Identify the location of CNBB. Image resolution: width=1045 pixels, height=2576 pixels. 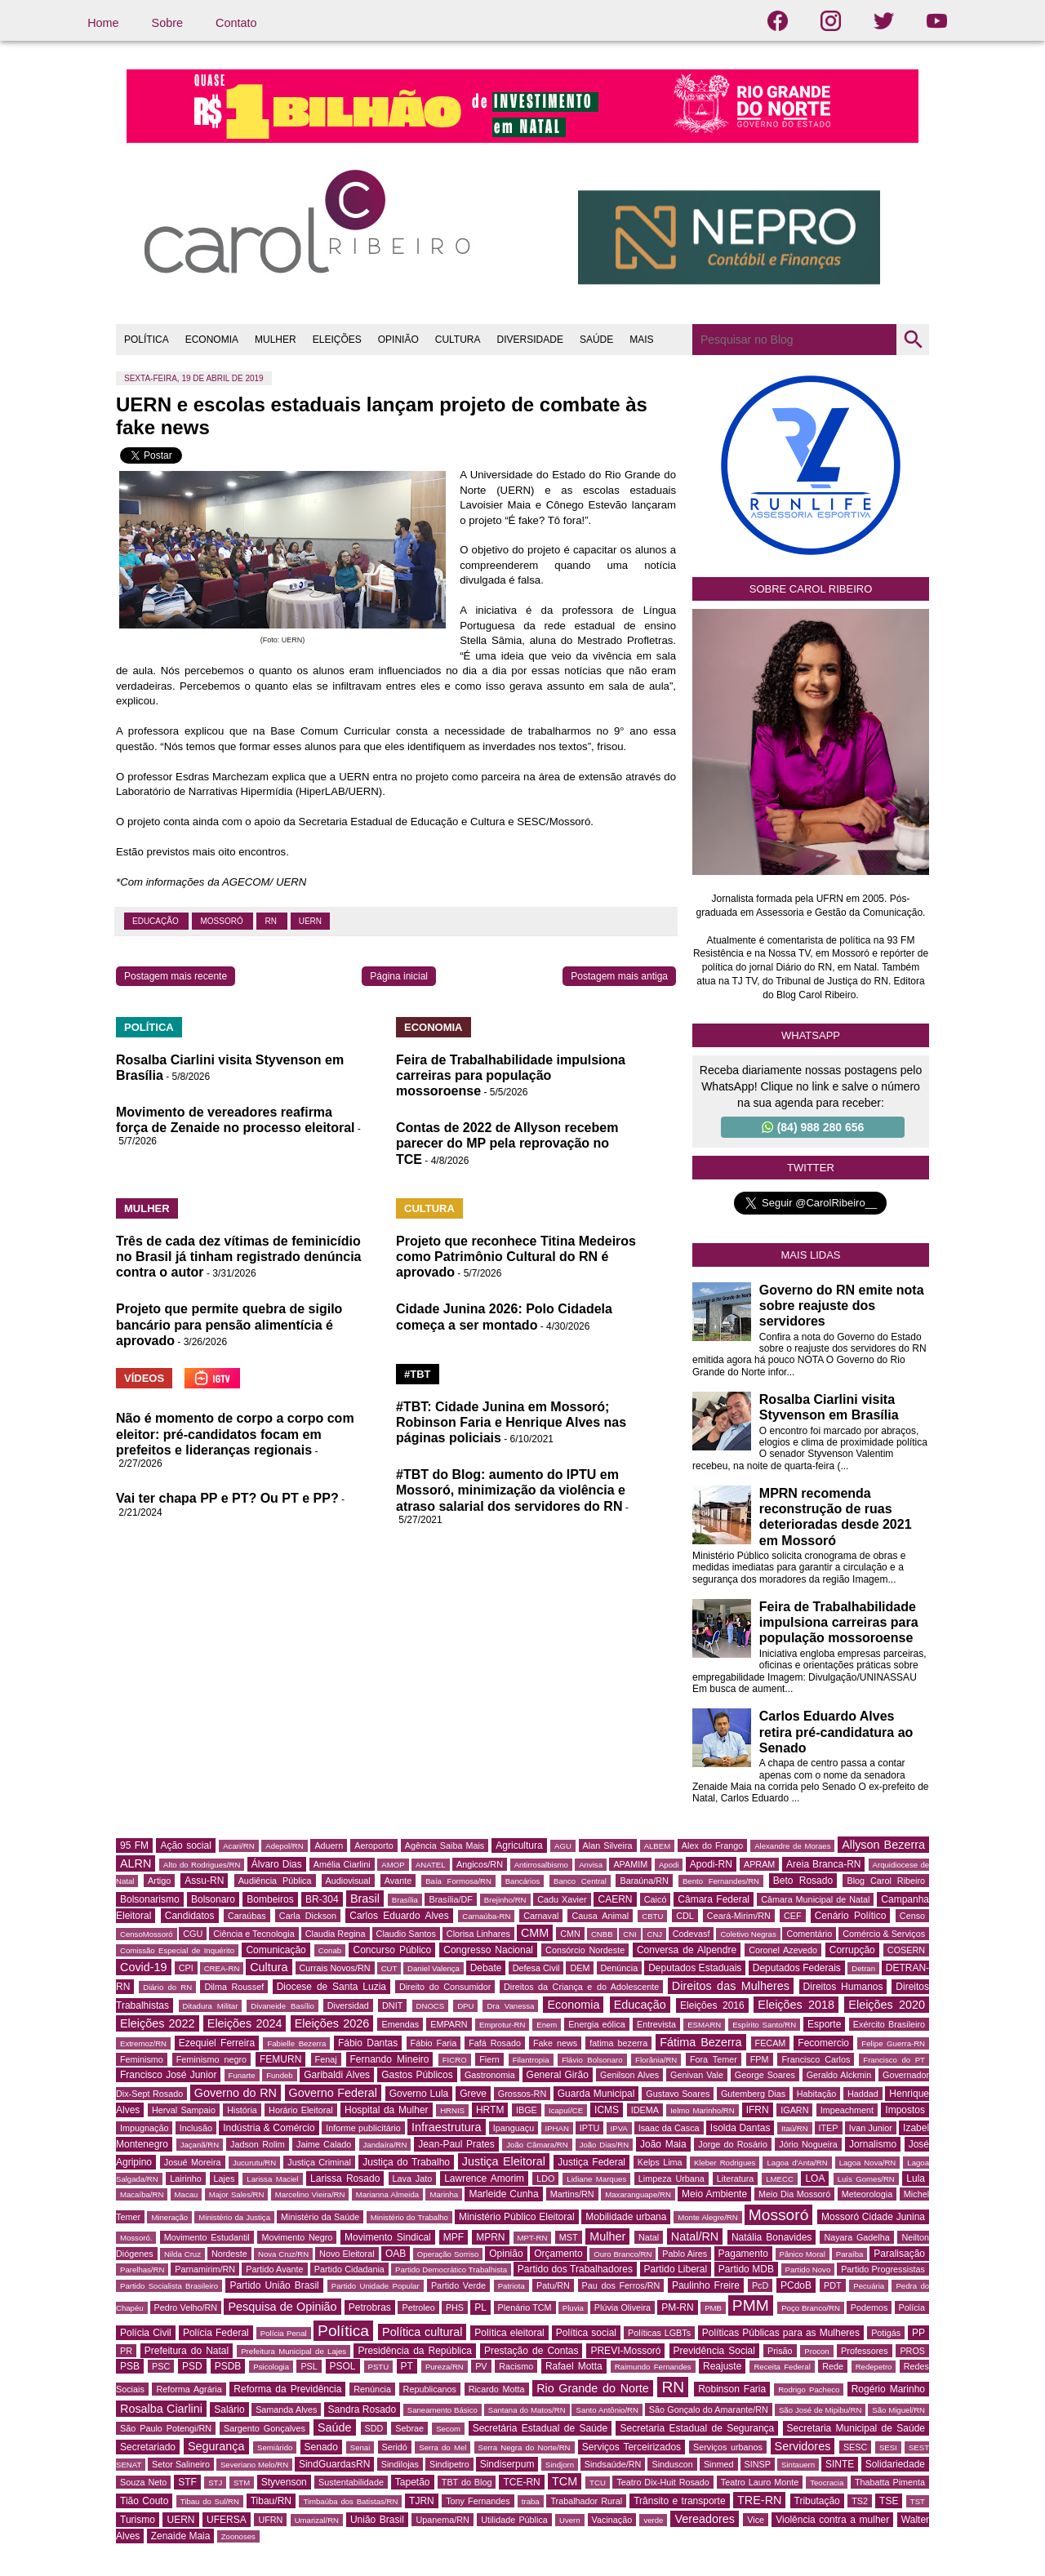
(602, 1934).